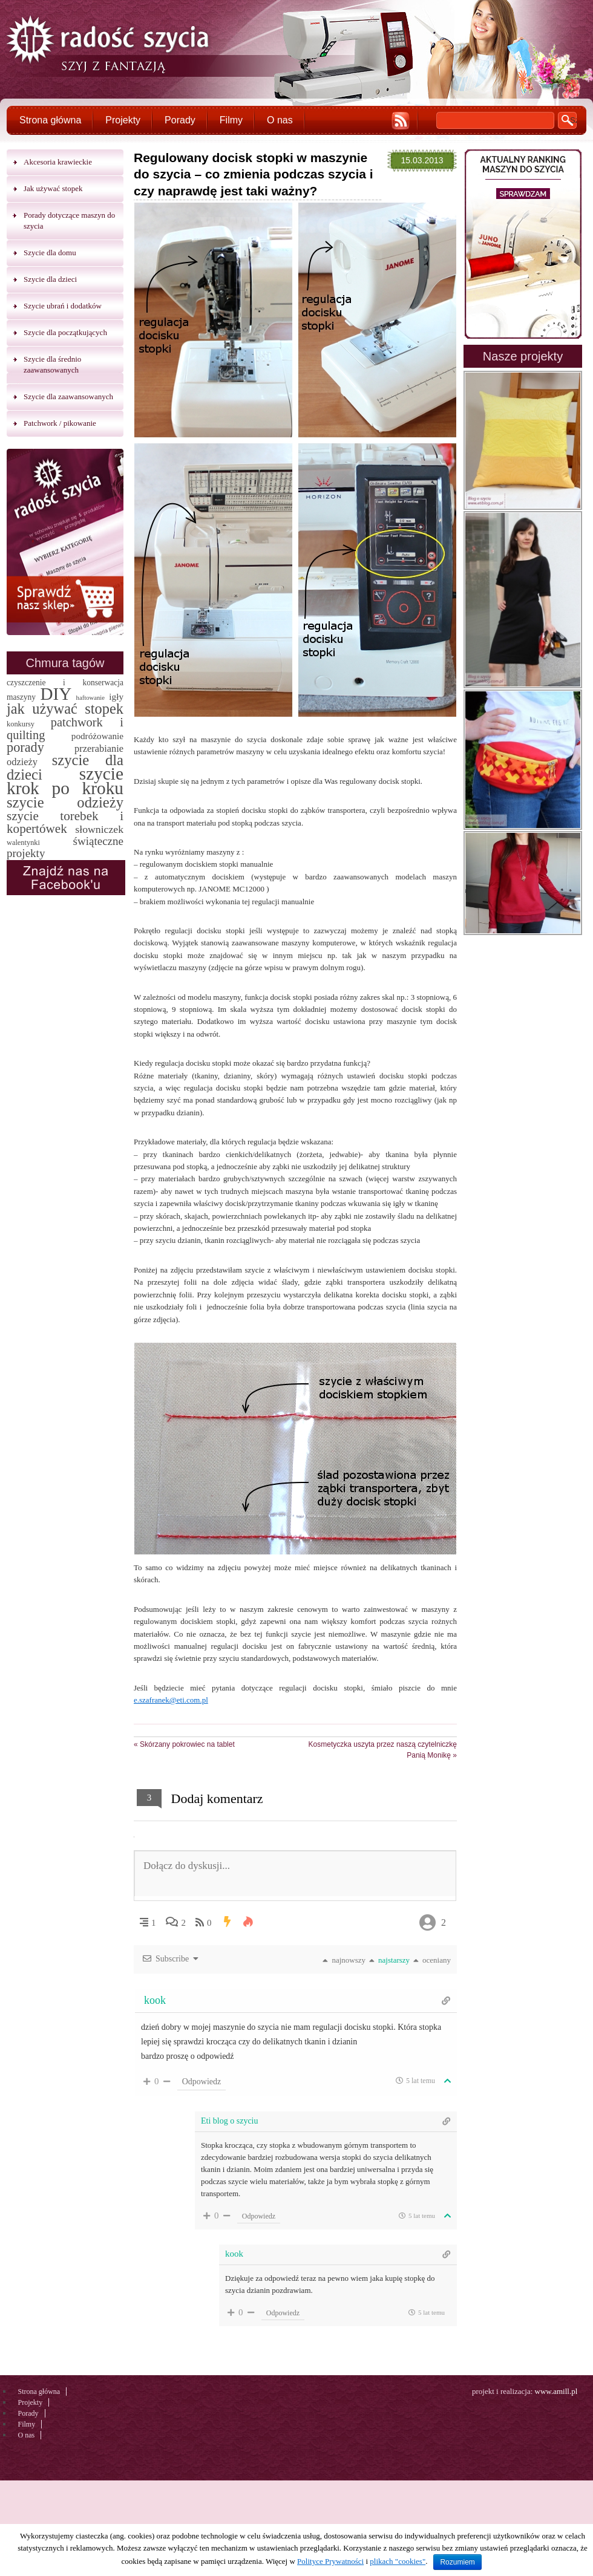  What do you see at coordinates (184, 1744) in the screenshot?
I see `Skórzany pokrowiec na tablet` at bounding box center [184, 1744].